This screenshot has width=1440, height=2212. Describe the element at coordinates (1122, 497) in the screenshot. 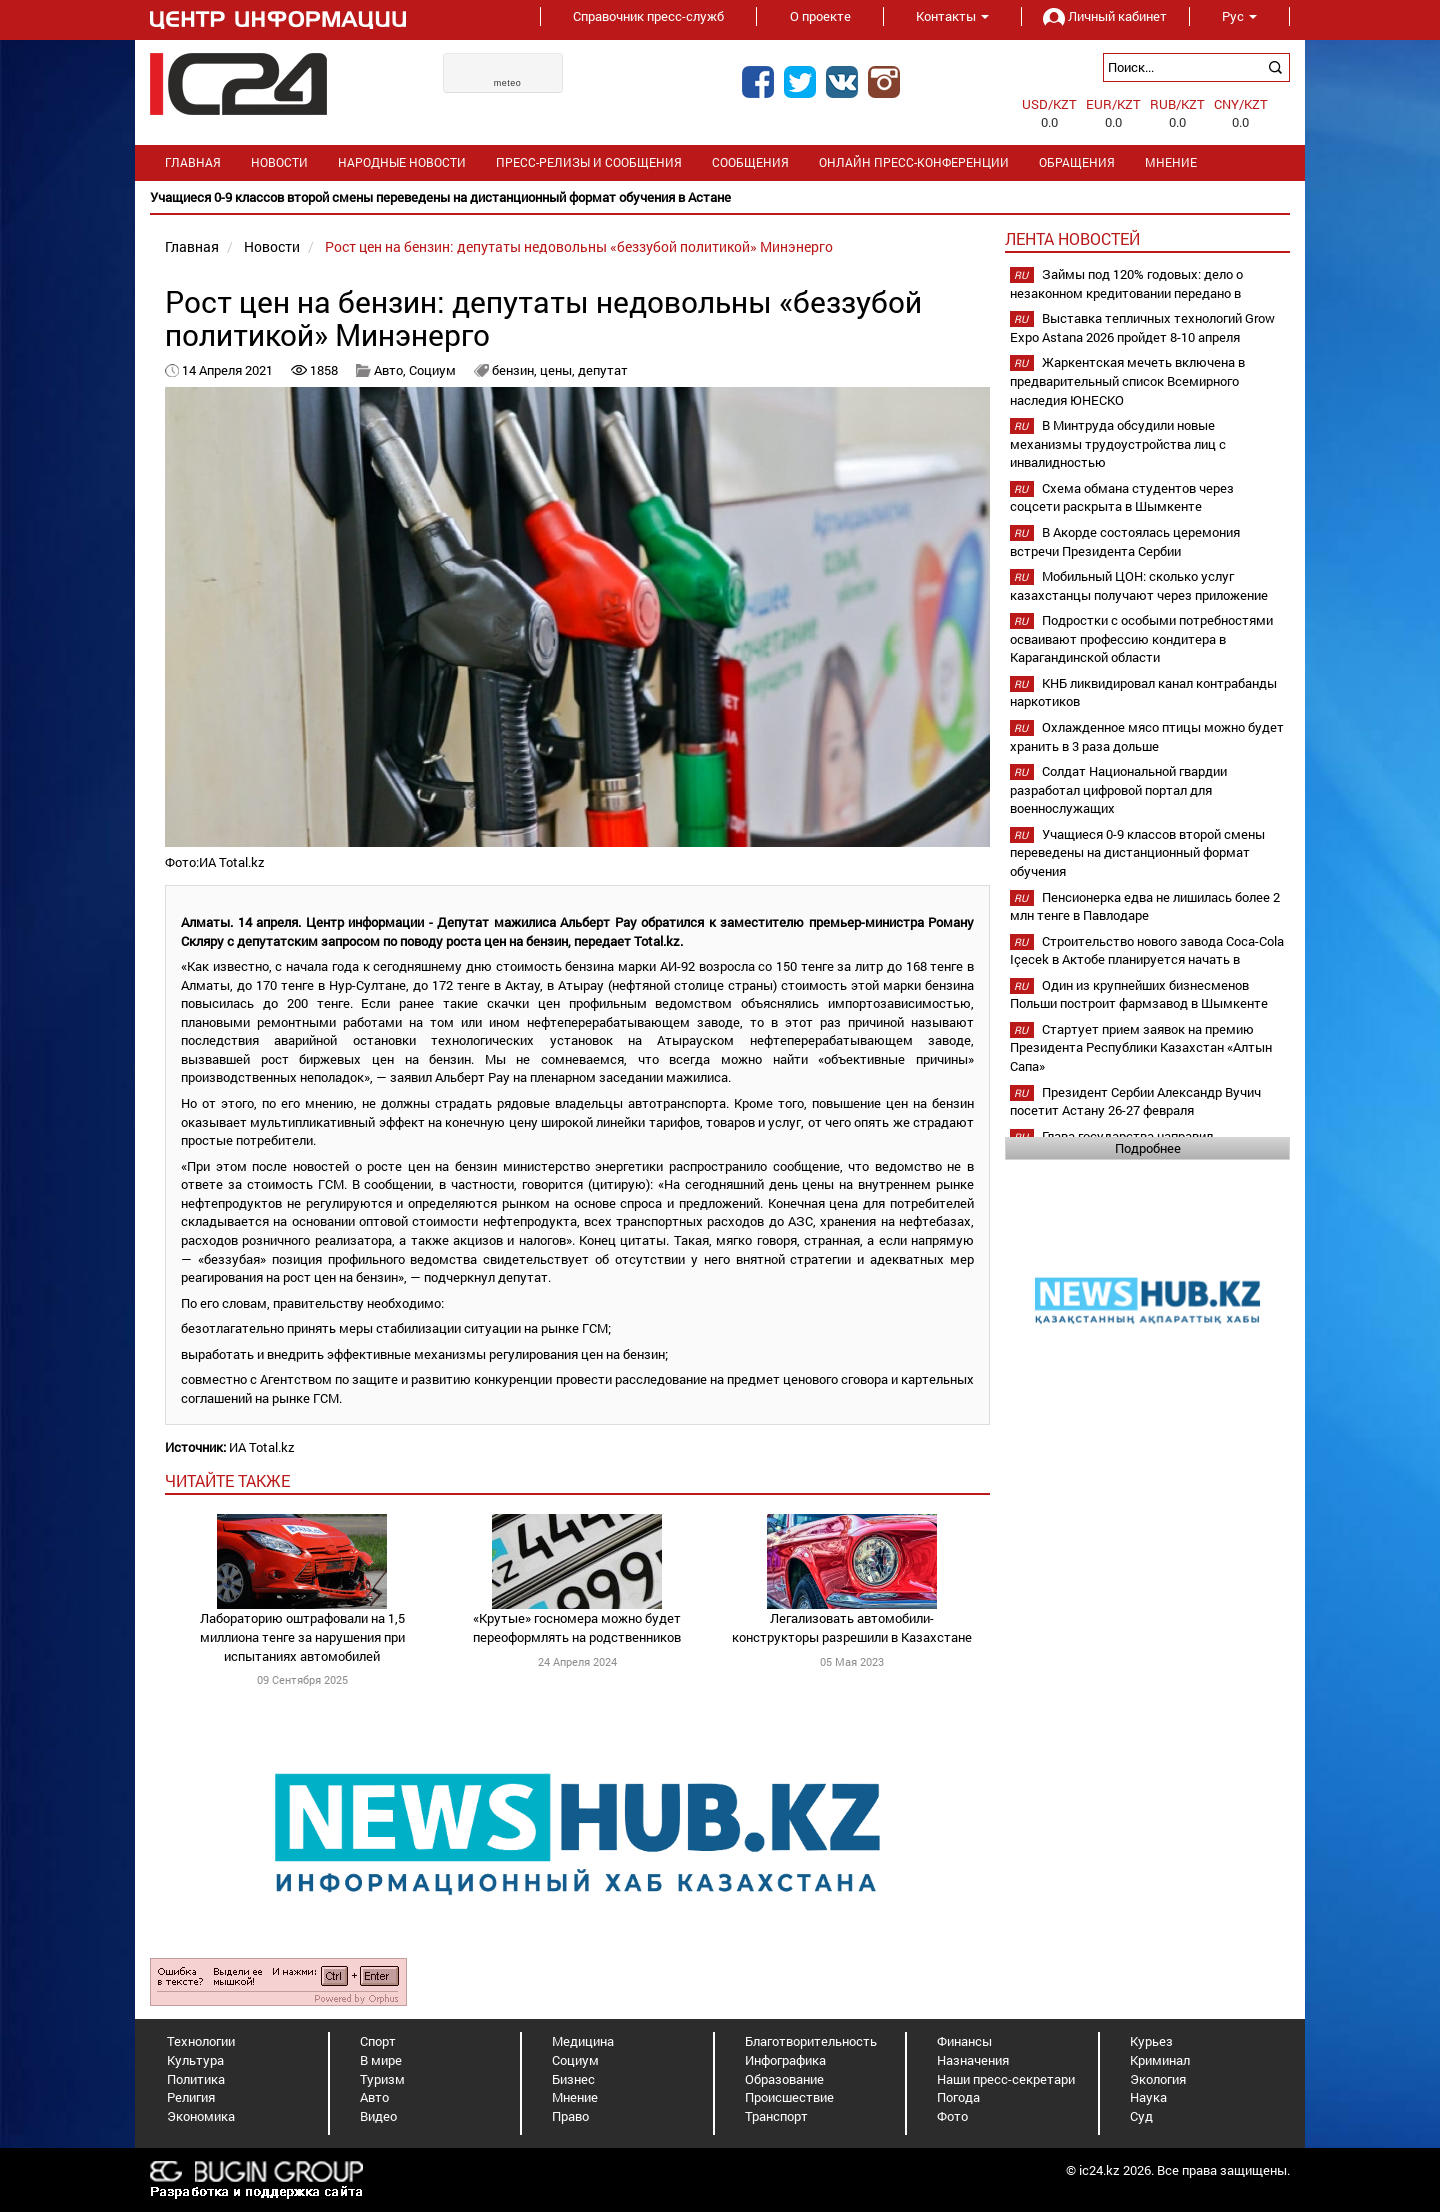

I see `Схема обмана студентов через соцсети раскрыта в Шымкенте` at that location.